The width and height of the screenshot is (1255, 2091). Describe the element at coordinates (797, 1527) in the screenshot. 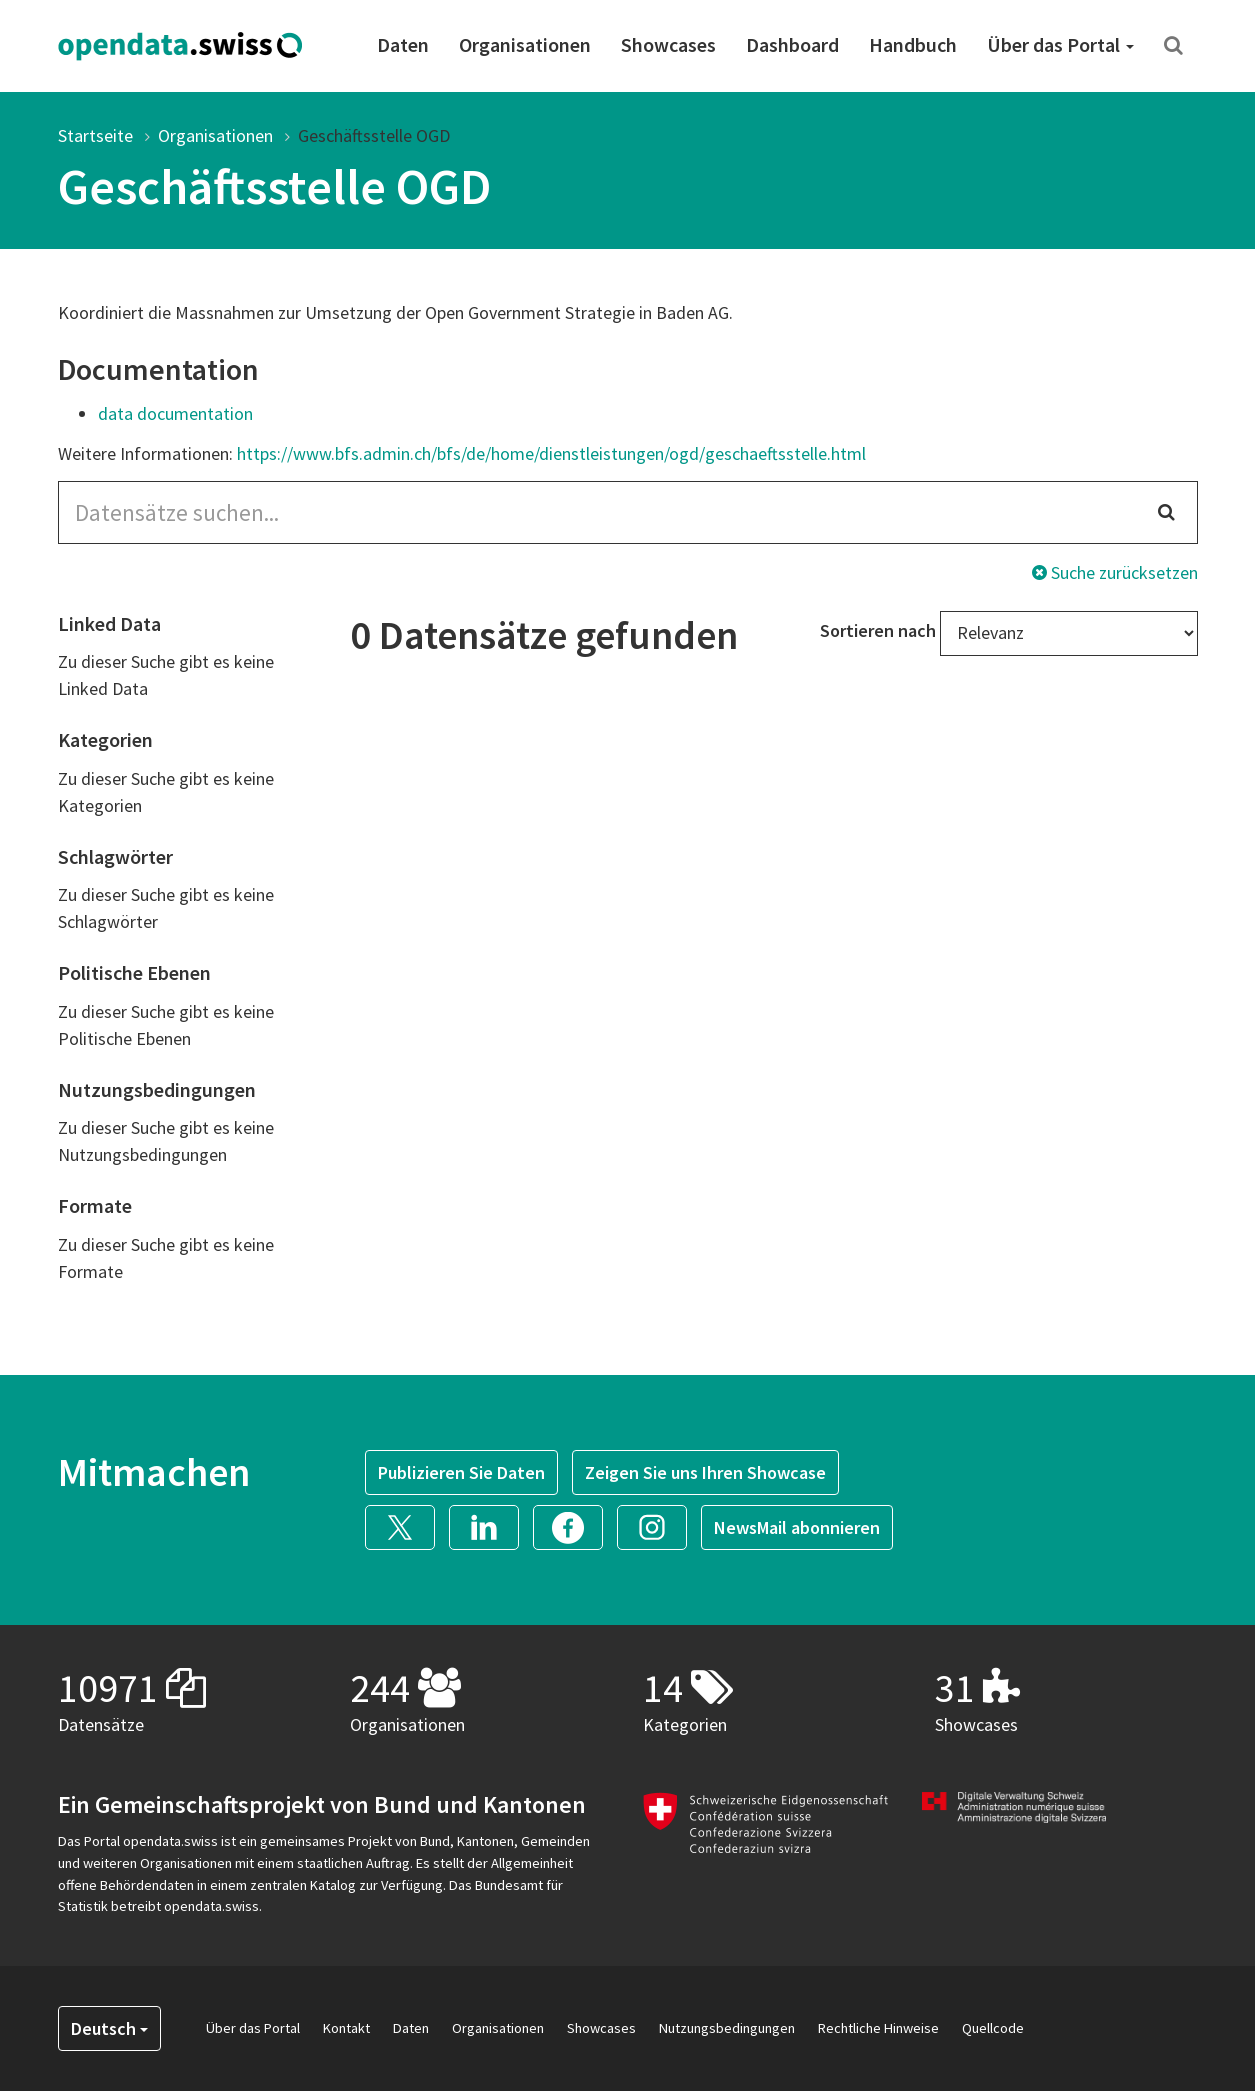

I see `NewsMail abonnieren [button]` at that location.